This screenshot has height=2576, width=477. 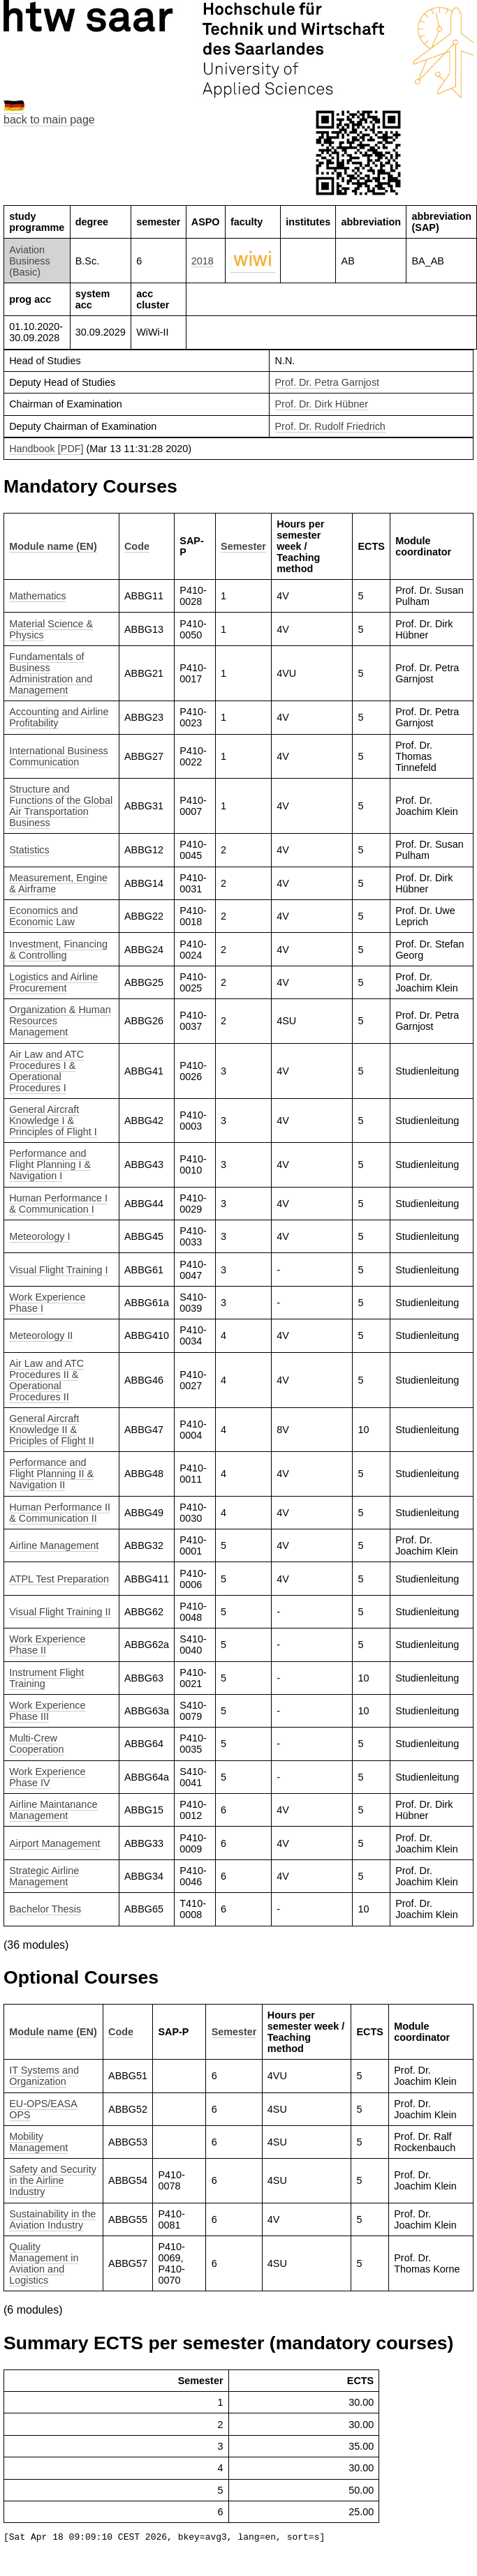 What do you see at coordinates (45, 1909) in the screenshot?
I see `Bachelor Thesis` at bounding box center [45, 1909].